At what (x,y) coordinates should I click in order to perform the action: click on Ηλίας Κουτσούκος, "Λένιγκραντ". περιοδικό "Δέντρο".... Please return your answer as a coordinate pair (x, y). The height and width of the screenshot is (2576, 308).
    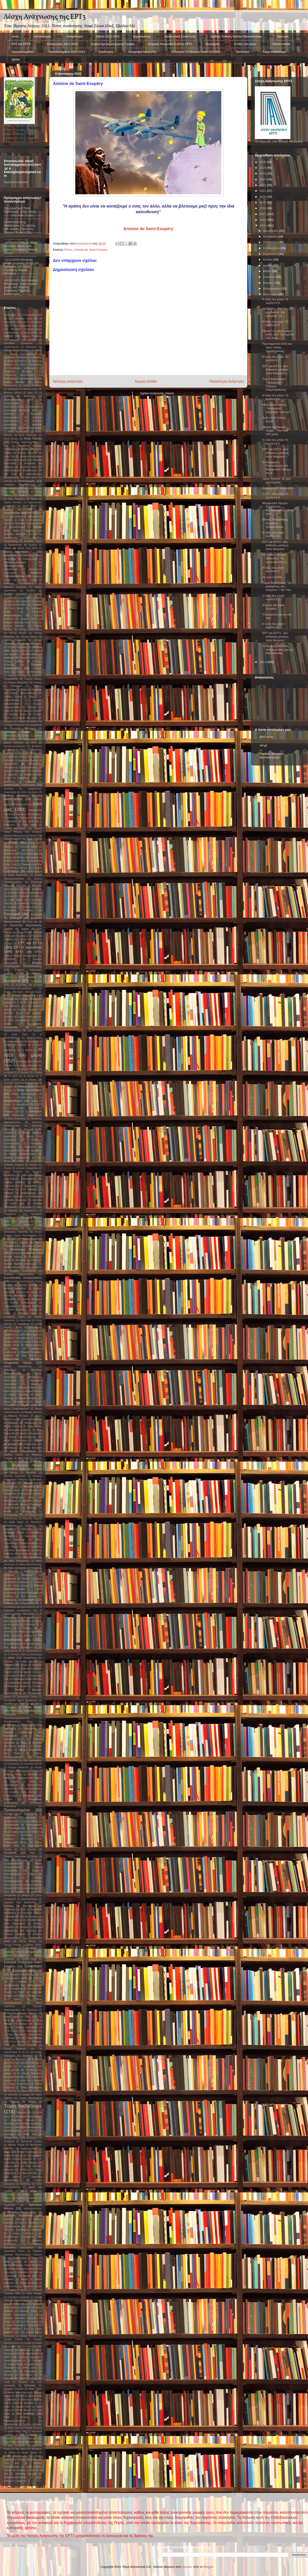
    Looking at the image, I should click on (277, 408).